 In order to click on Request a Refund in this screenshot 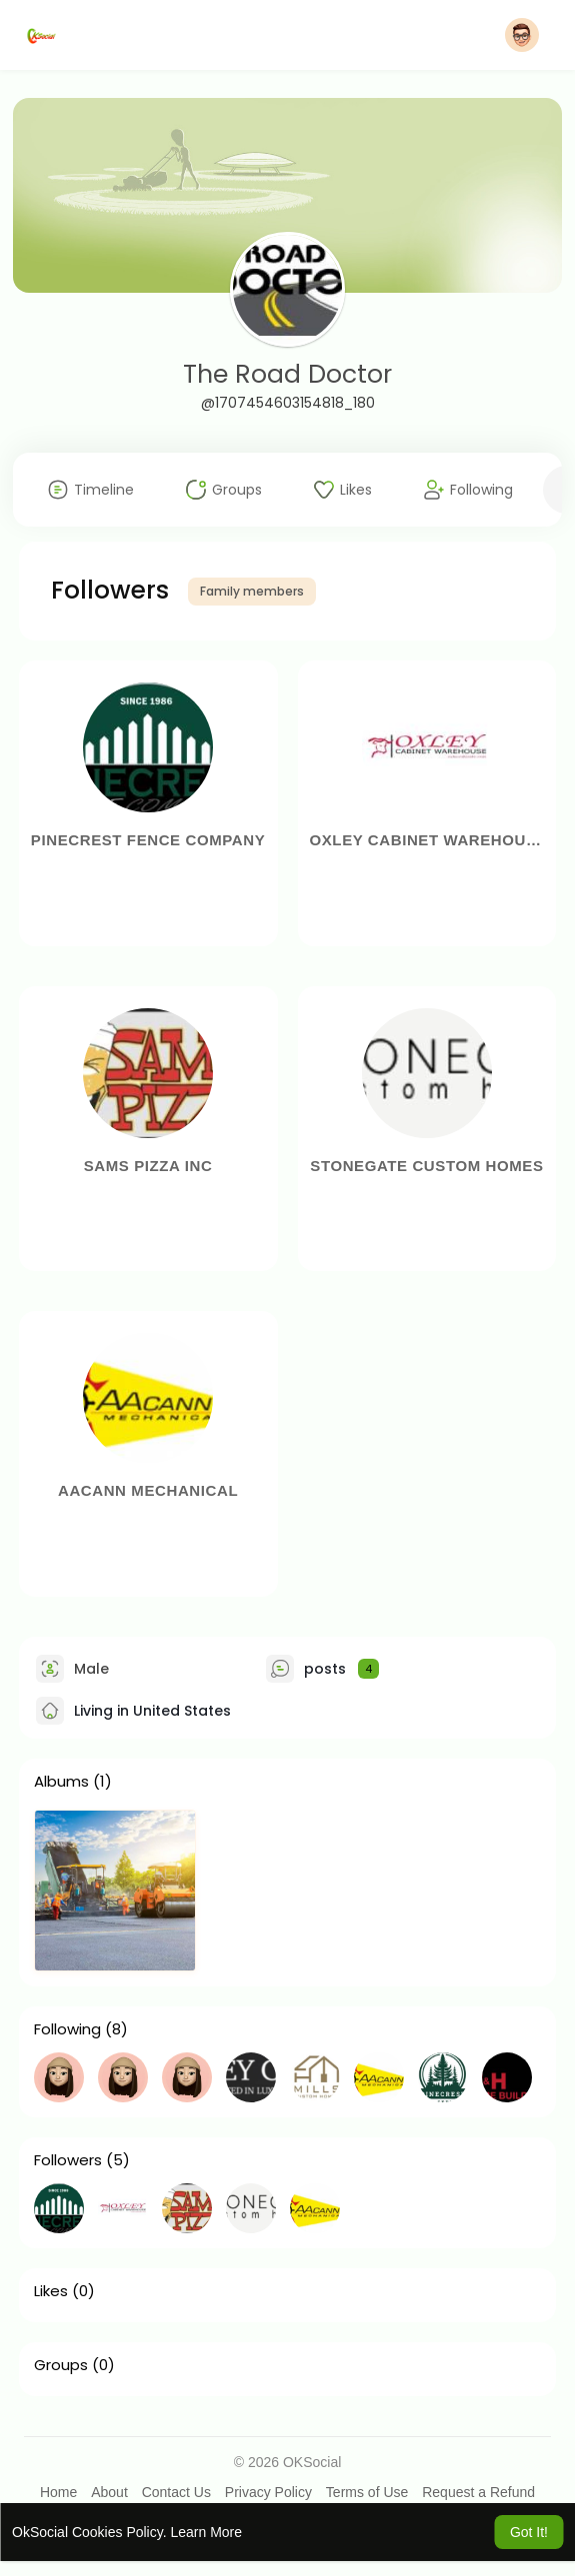, I will do `click(478, 2492)`.